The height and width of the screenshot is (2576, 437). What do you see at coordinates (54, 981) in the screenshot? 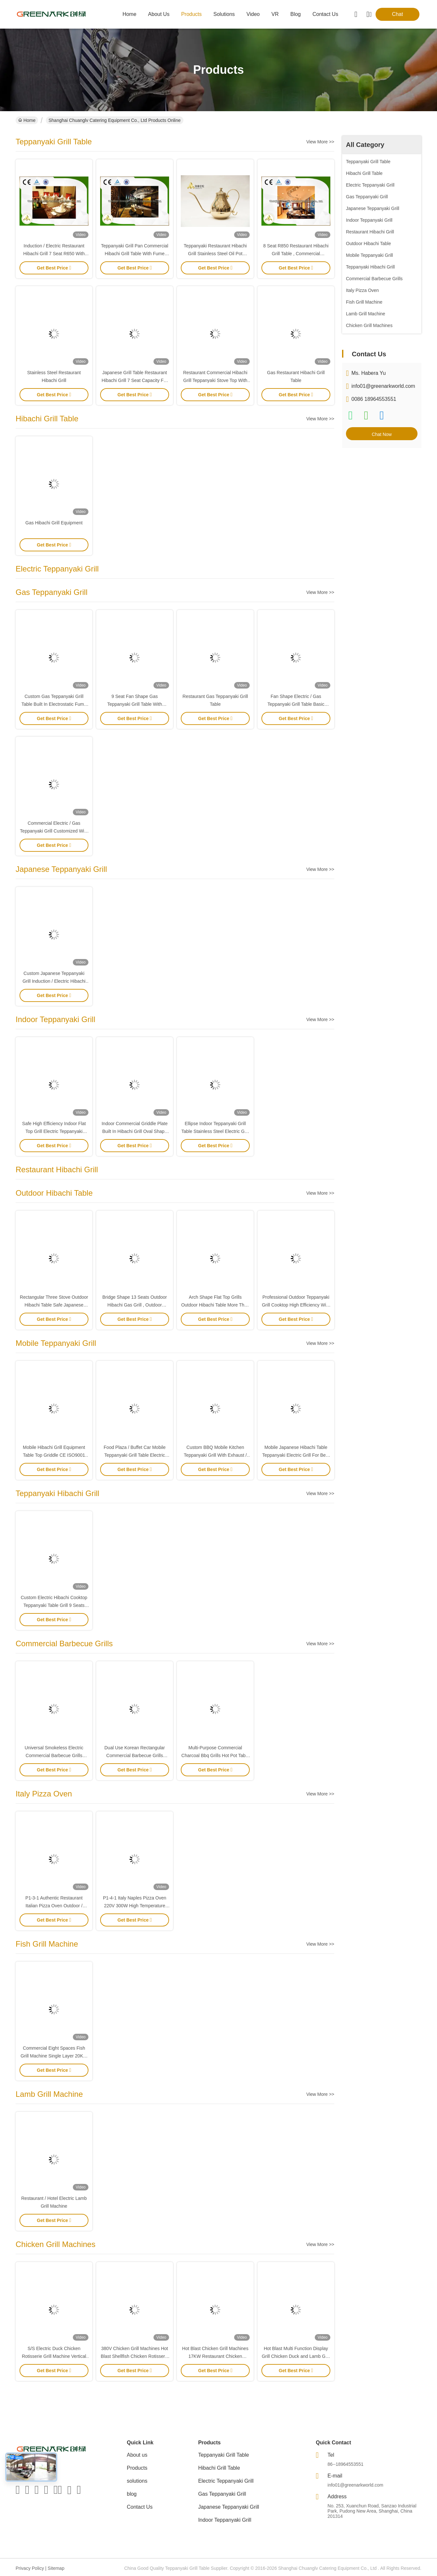
I see `Custom Japanese Teppanyaki Grill Induction / Electric Hibachi Cooktop Built In Air Blower` at bounding box center [54, 981].